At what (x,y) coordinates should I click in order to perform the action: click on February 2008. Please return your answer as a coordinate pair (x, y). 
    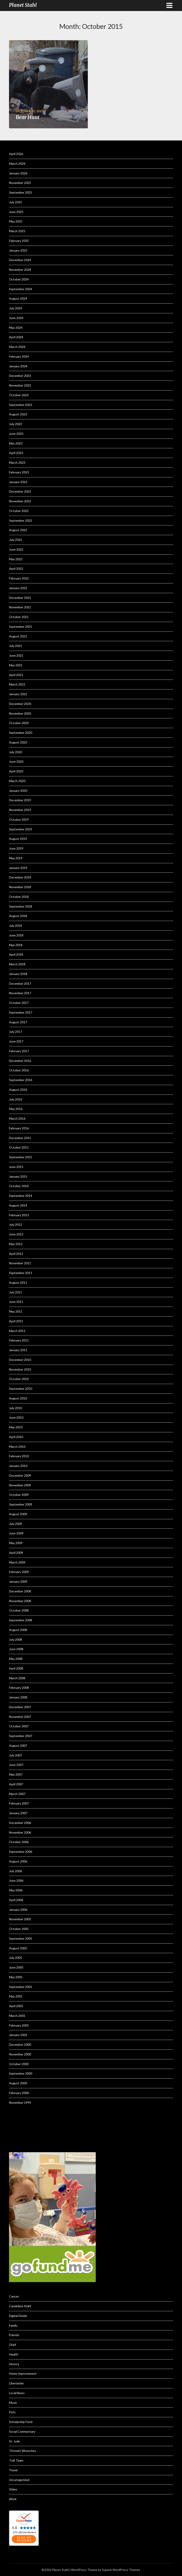
    Looking at the image, I should click on (19, 1687).